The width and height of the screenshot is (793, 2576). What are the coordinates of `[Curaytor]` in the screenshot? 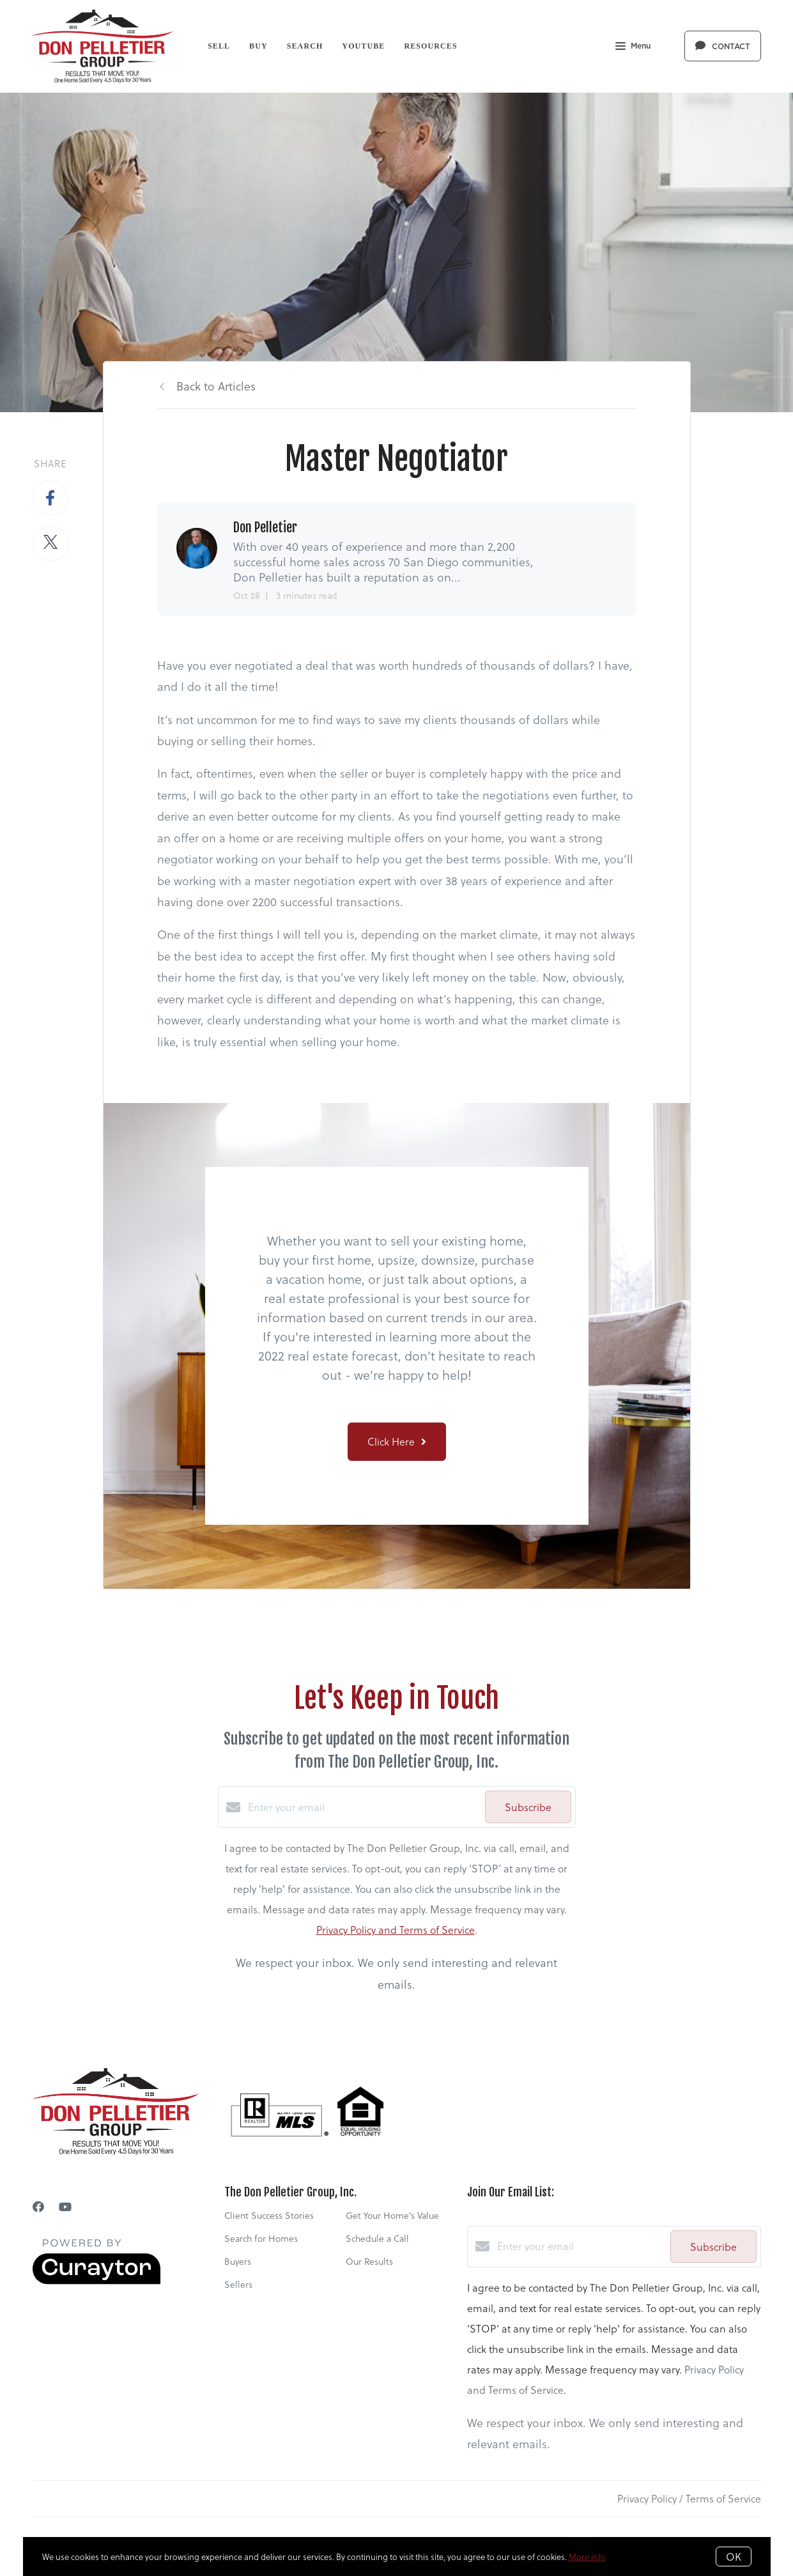 It's located at (96, 2280).